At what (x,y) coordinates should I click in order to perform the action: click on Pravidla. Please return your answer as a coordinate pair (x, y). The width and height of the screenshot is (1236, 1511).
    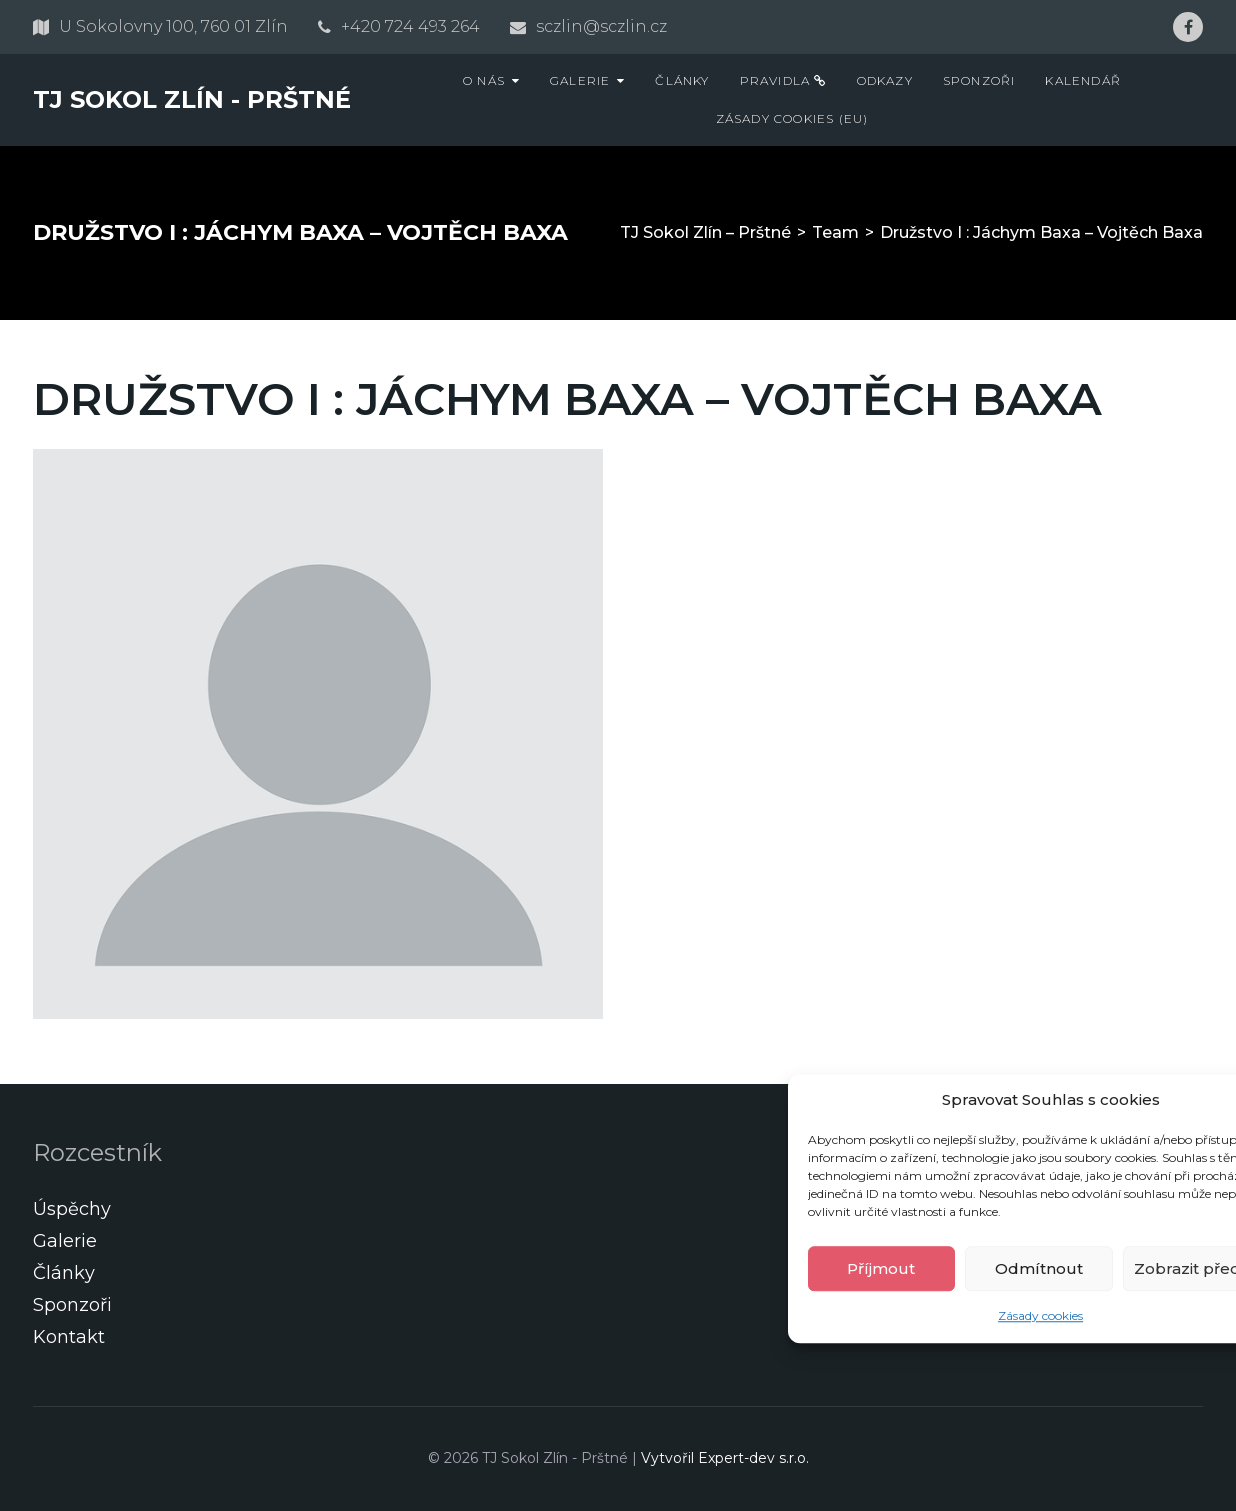
    Looking at the image, I should click on (783, 80).